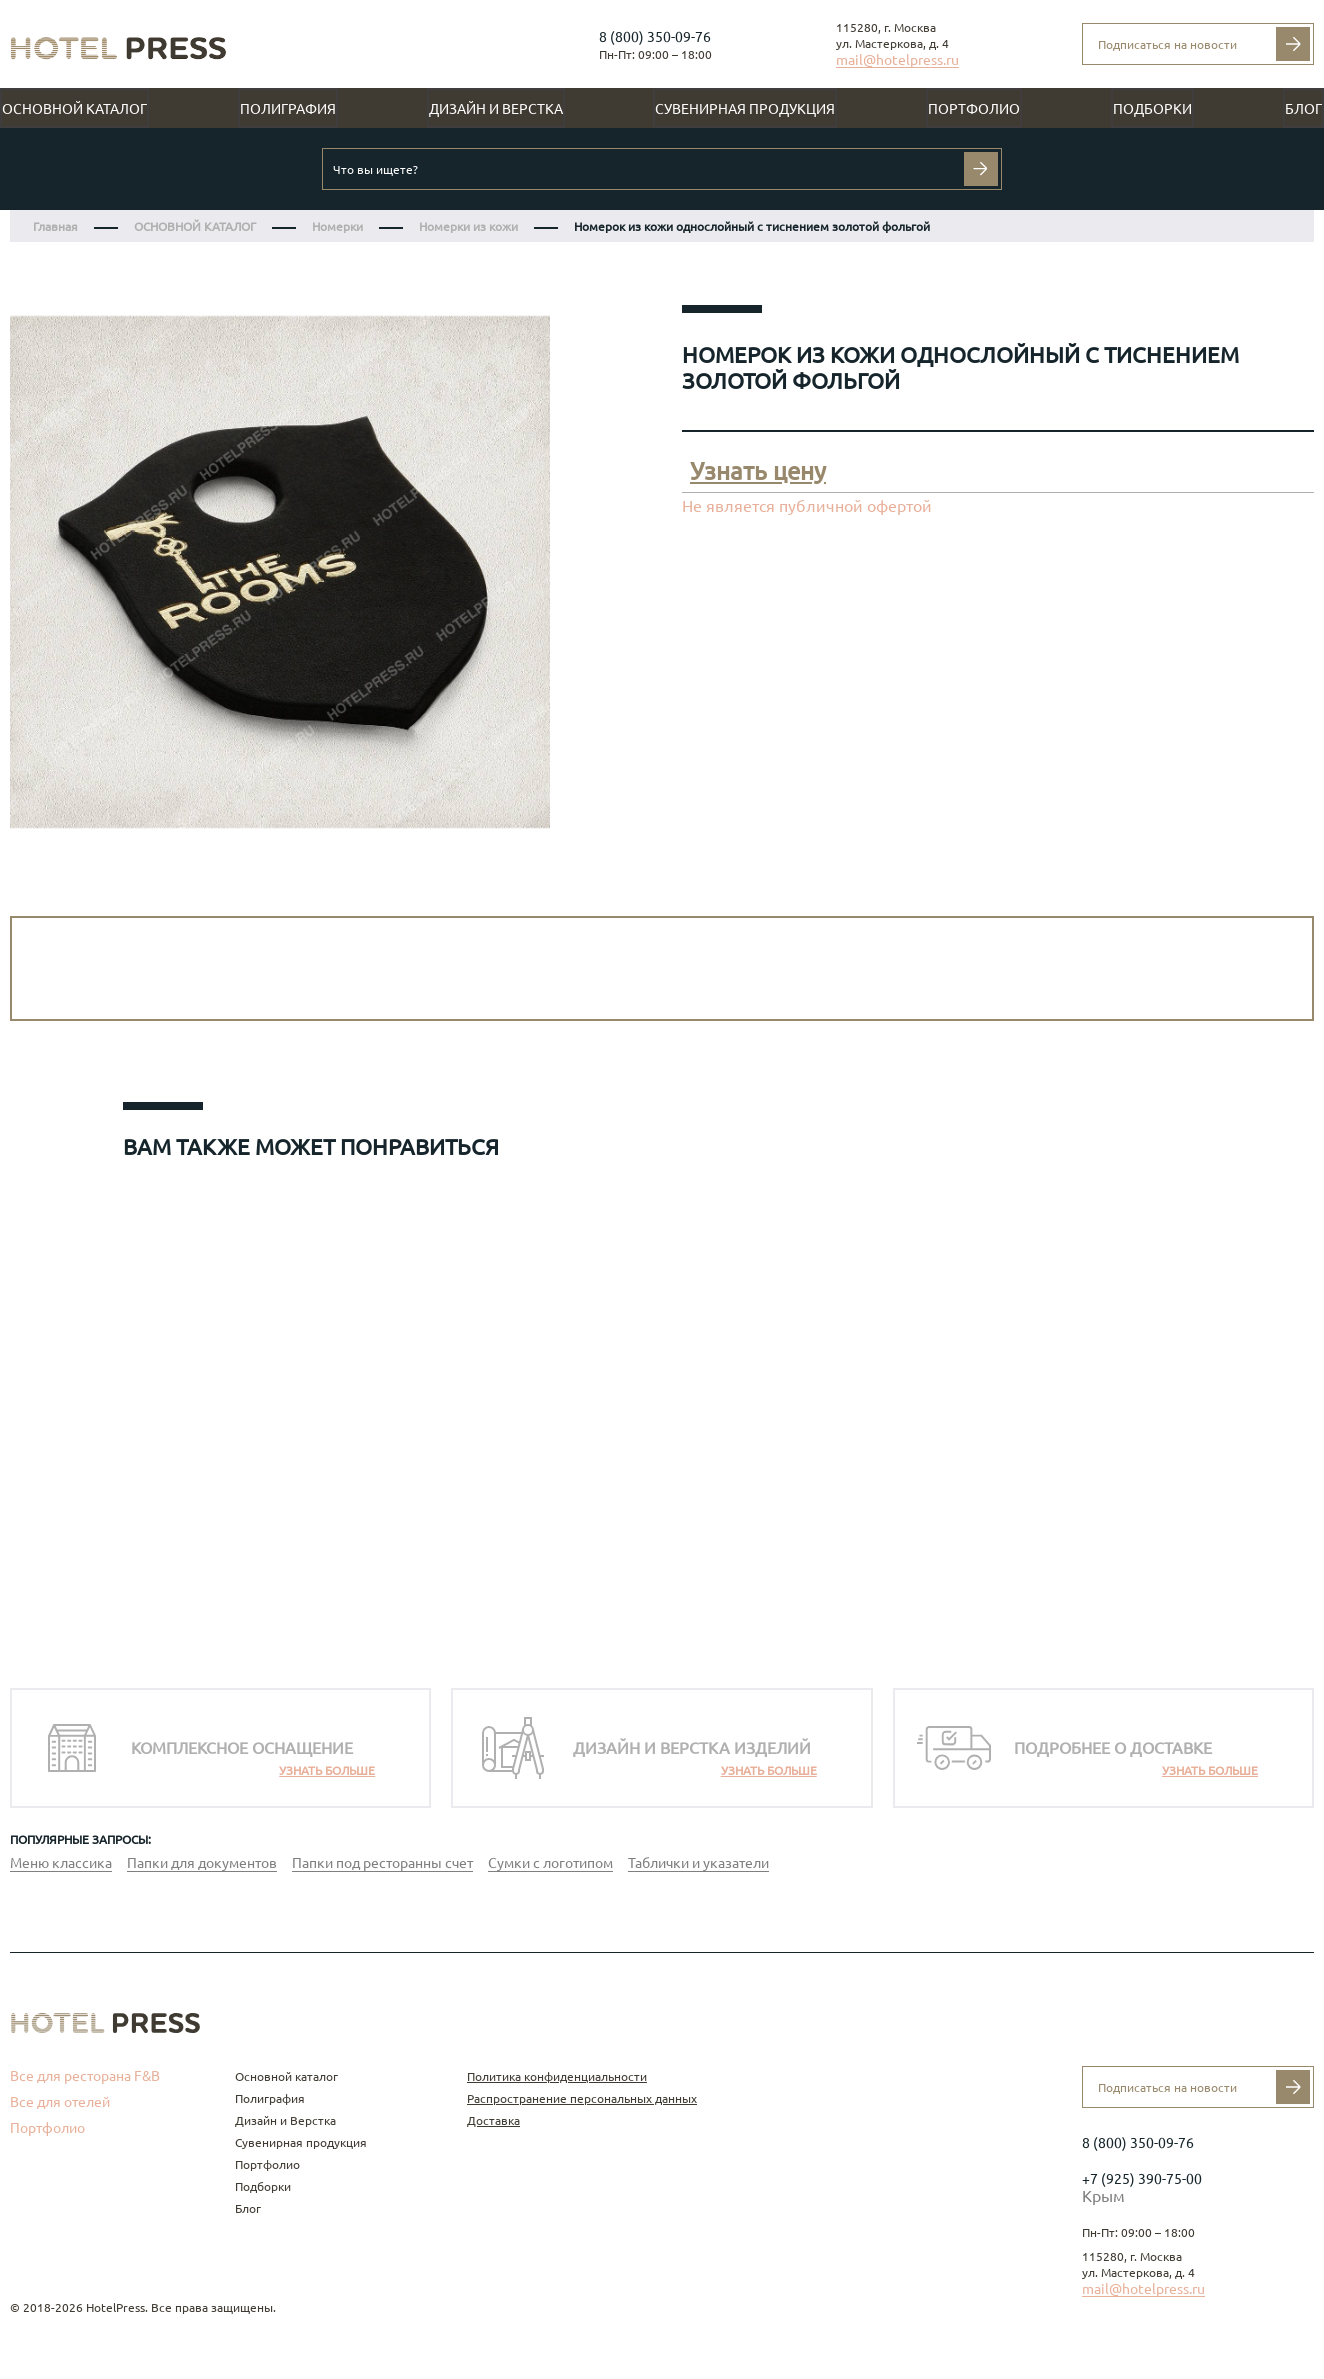 The height and width of the screenshot is (2379, 1324). What do you see at coordinates (74, 109) in the screenshot?
I see `Основной каталог` at bounding box center [74, 109].